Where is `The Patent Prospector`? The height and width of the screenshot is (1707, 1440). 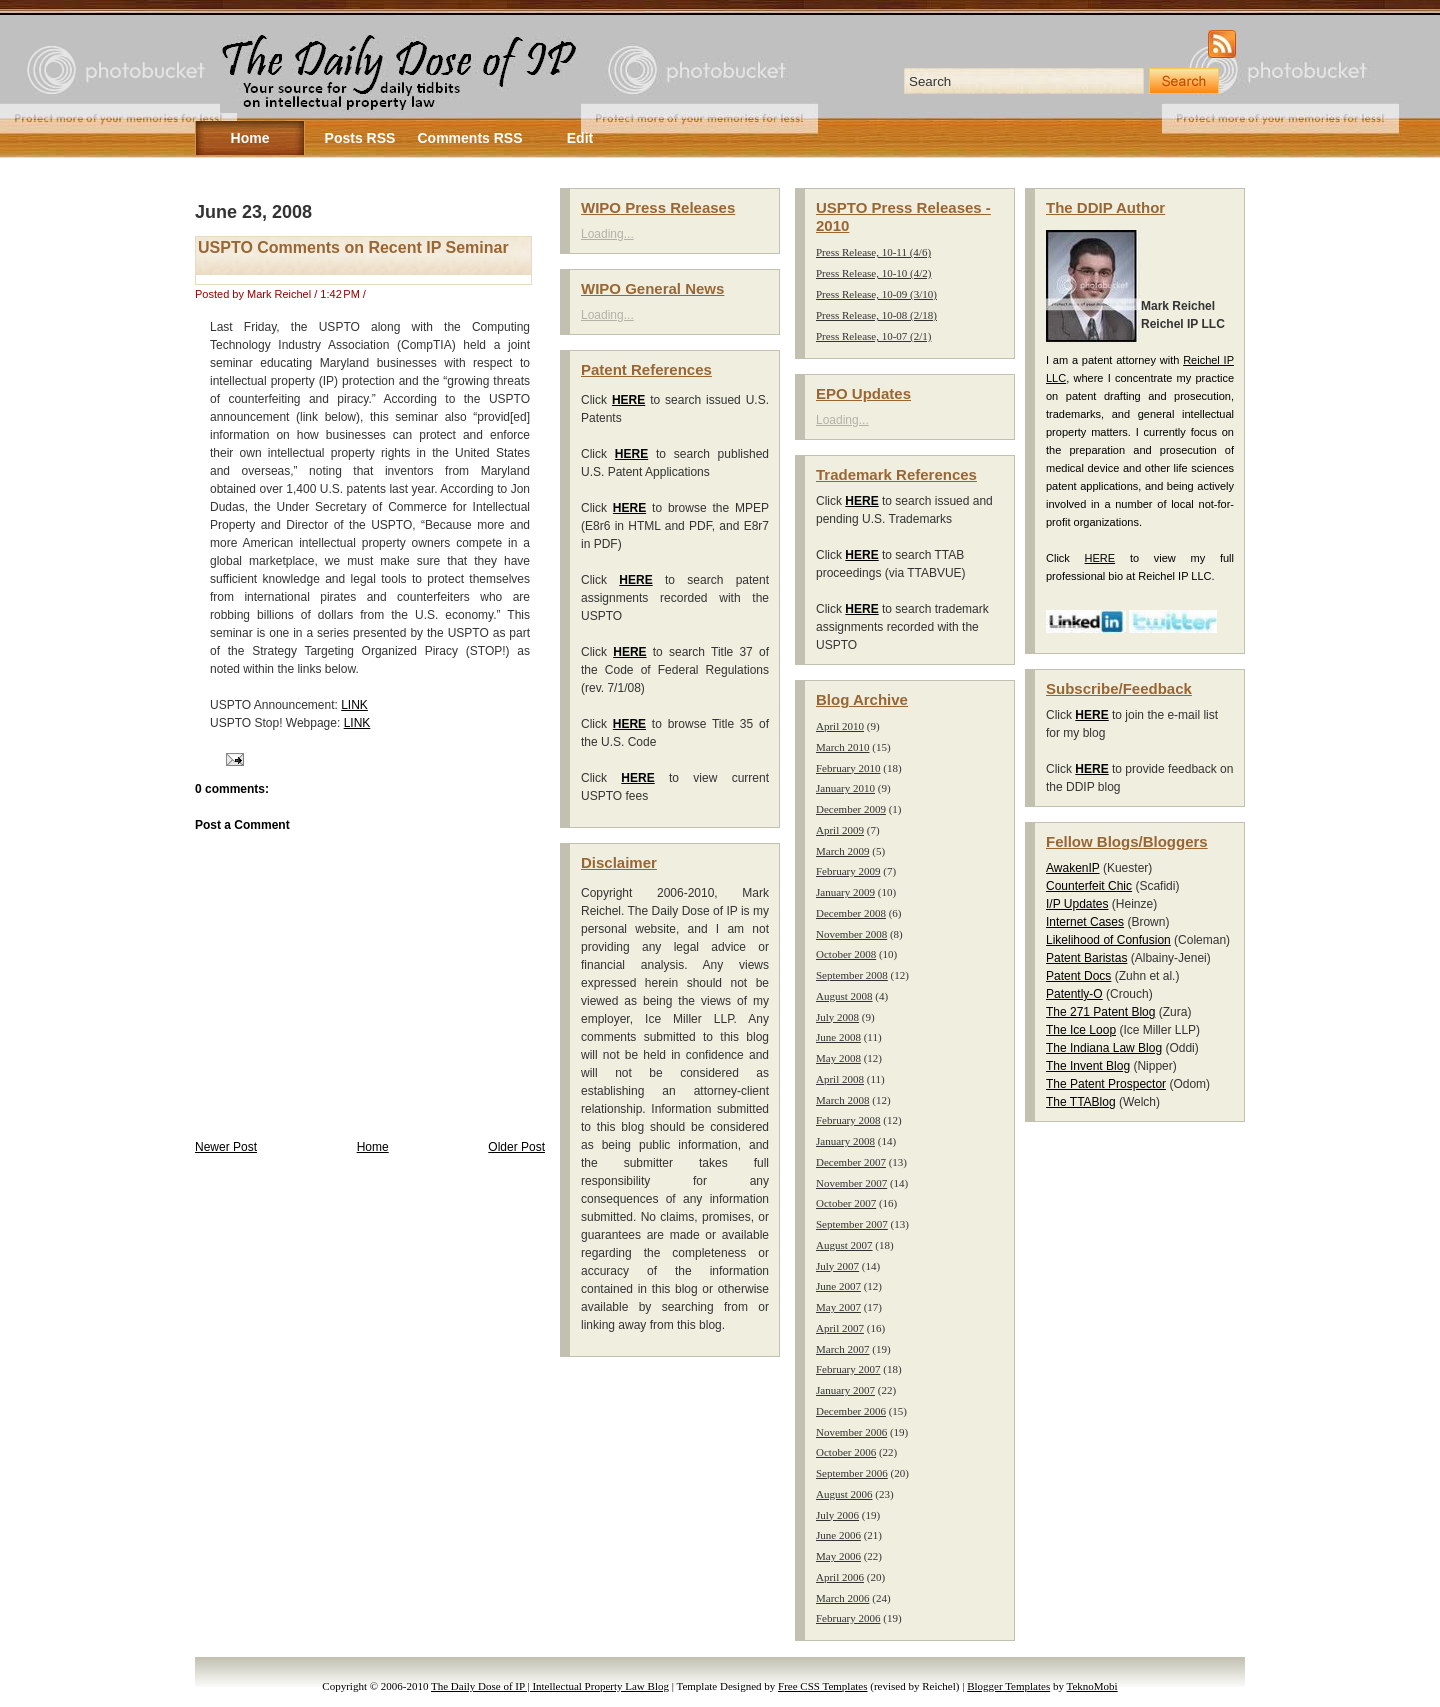 The Patent Prospector is located at coordinates (1106, 1084).